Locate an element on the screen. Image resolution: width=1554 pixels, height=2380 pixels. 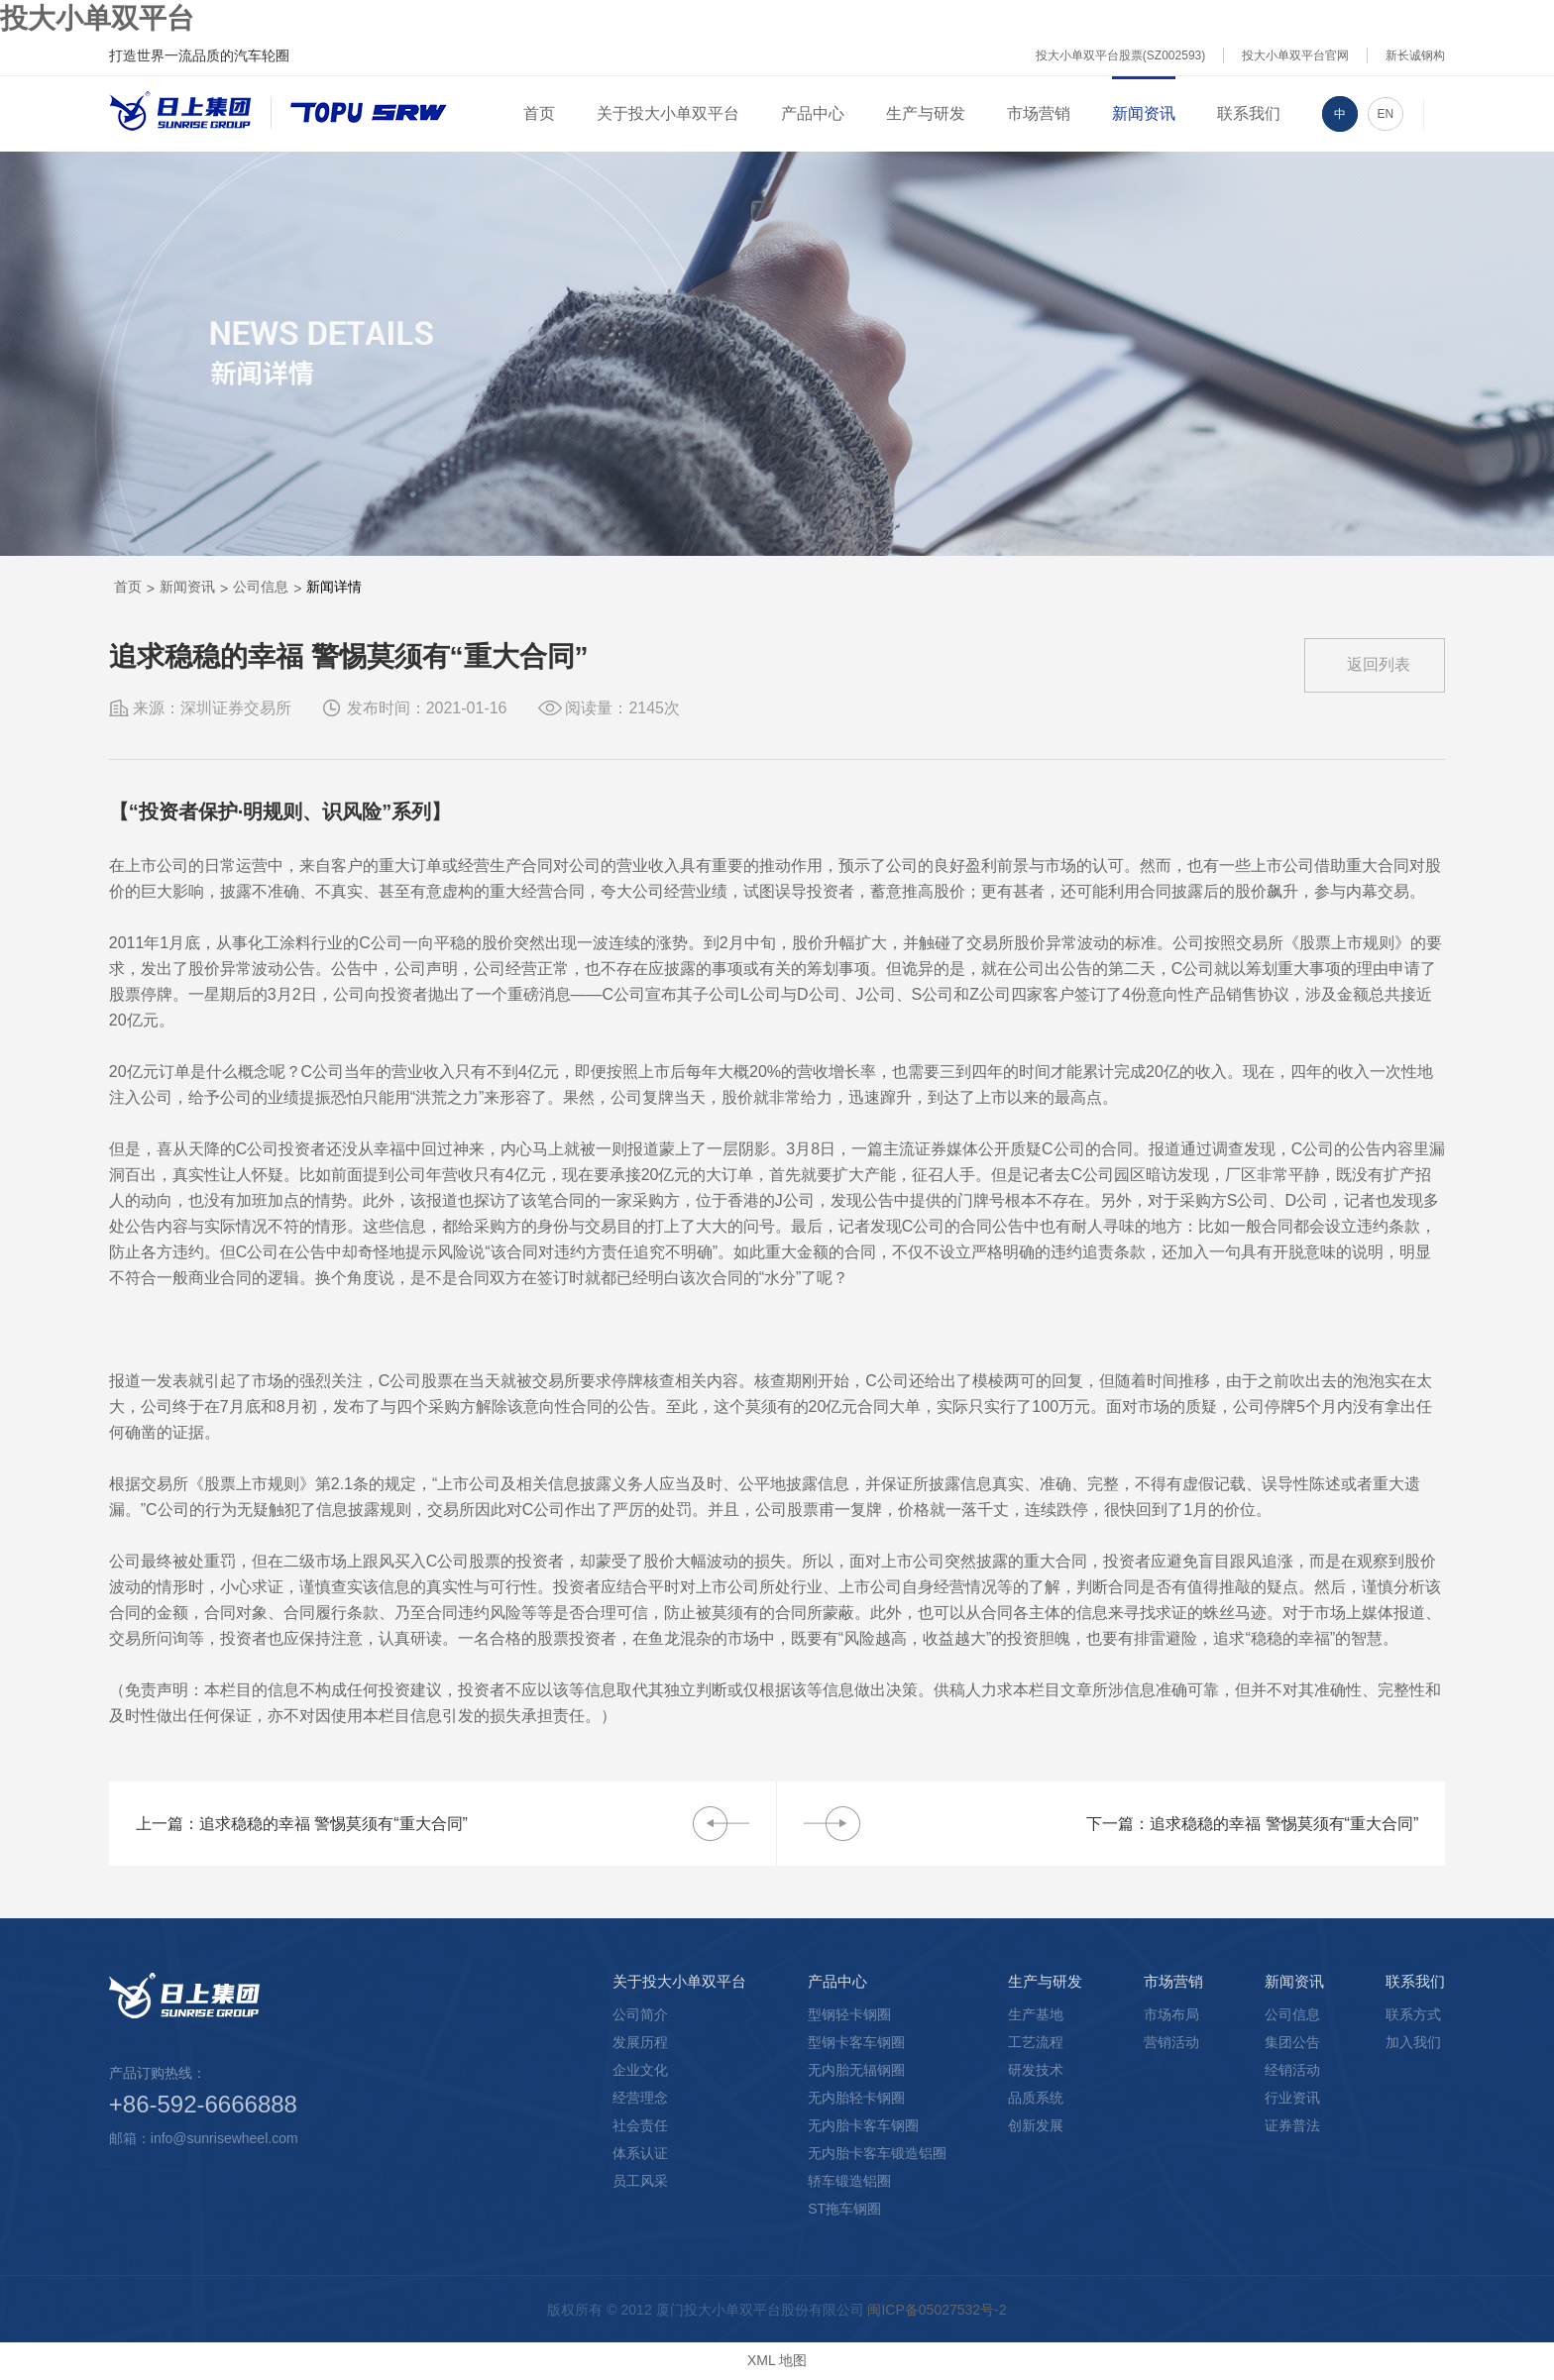
型钢卡客车钢圈 is located at coordinates (856, 2042).